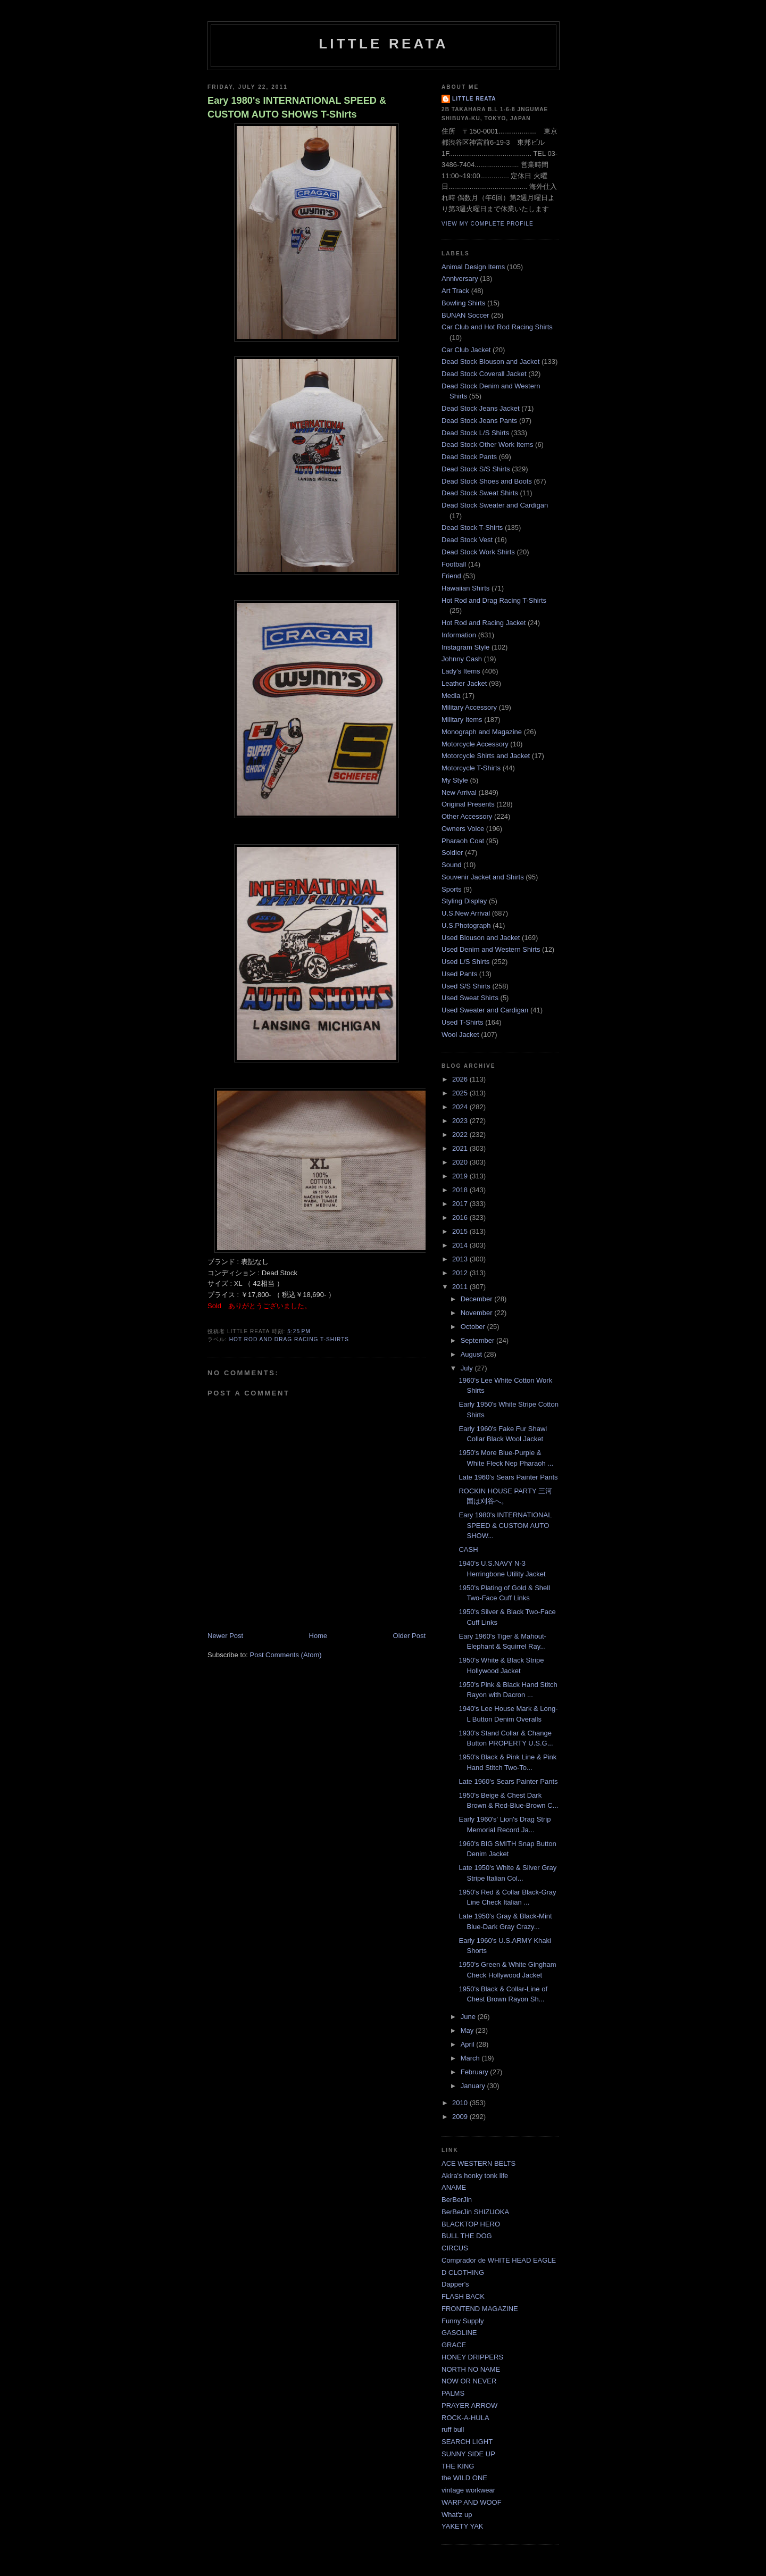 Image resolution: width=766 pixels, height=2576 pixels. What do you see at coordinates (466, 986) in the screenshot?
I see `Used S/S Shirts` at bounding box center [466, 986].